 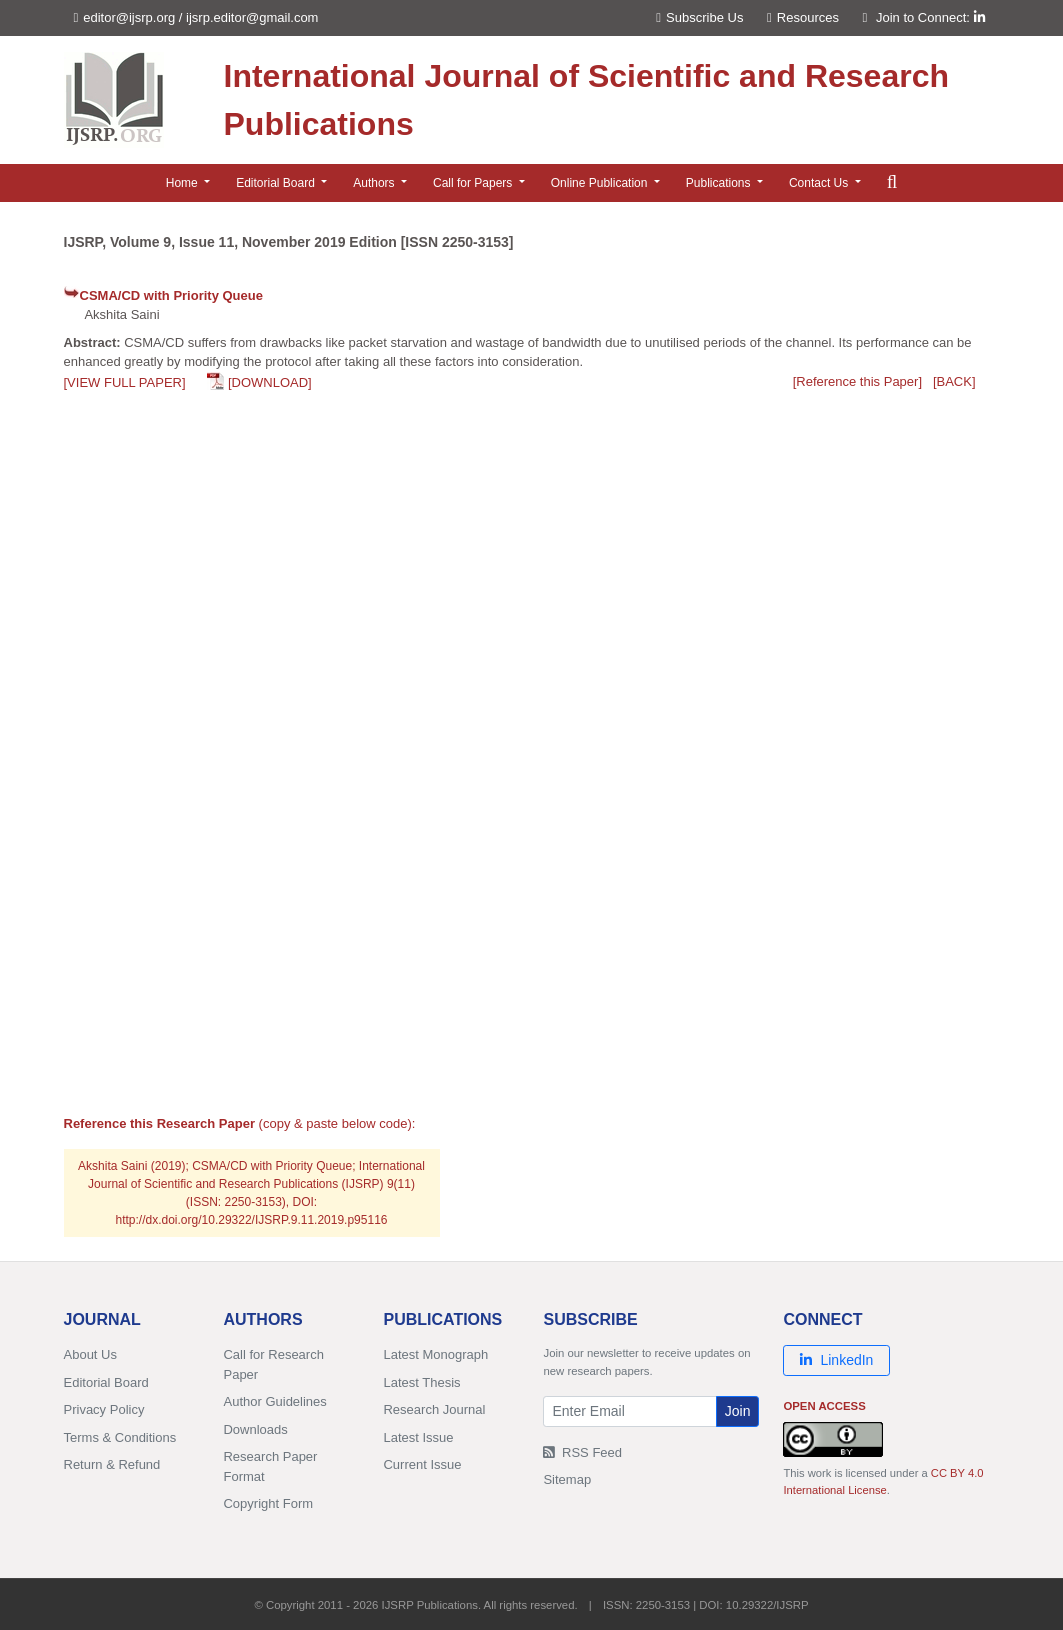 What do you see at coordinates (422, 1464) in the screenshot?
I see `Current Issue` at bounding box center [422, 1464].